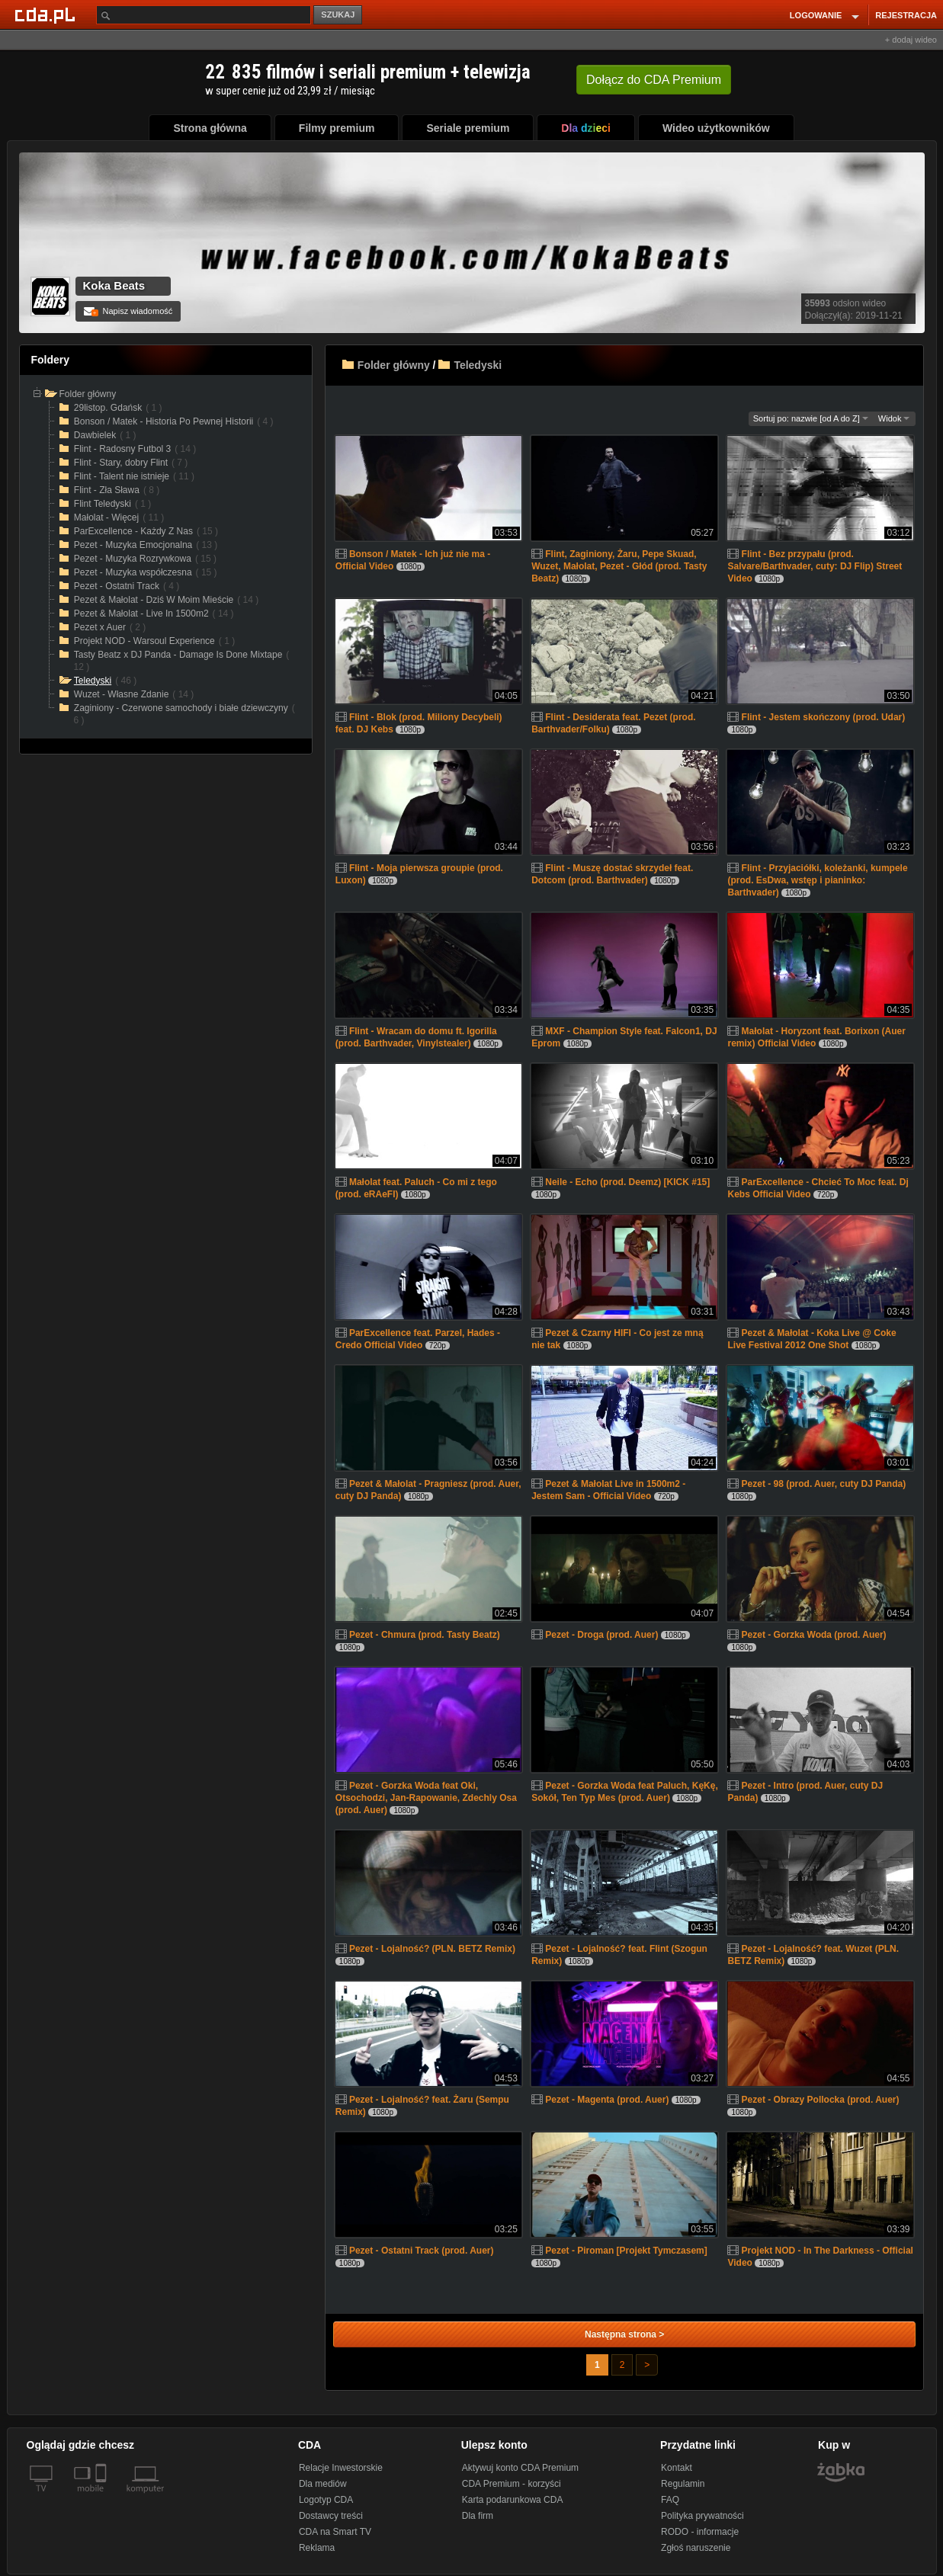 Image resolution: width=943 pixels, height=2576 pixels. I want to click on Regulamin, so click(682, 2483).